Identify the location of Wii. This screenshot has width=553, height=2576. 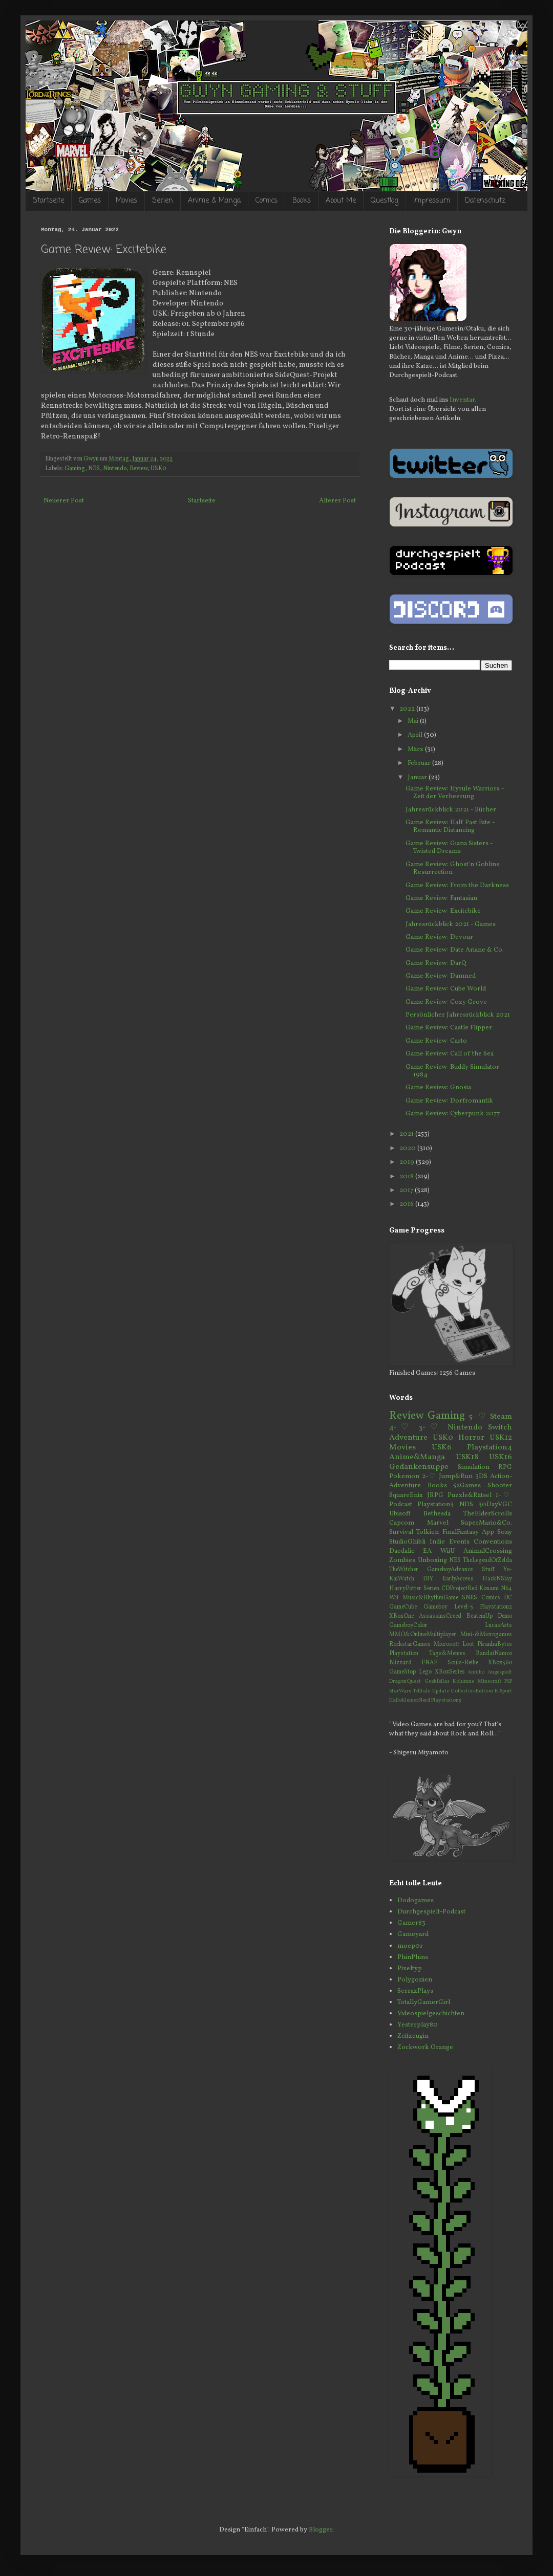
(393, 1598).